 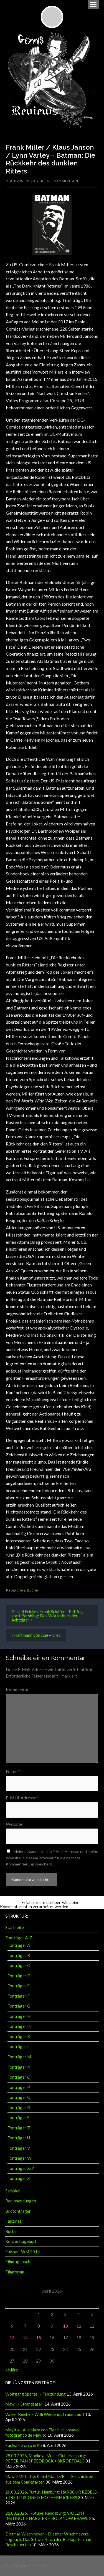 I want to click on Gerald Fricke / Frank Schäfer – Petting statt Pershing: Das Wörterbuch der Achtziger », so click(x=47, y=1615).